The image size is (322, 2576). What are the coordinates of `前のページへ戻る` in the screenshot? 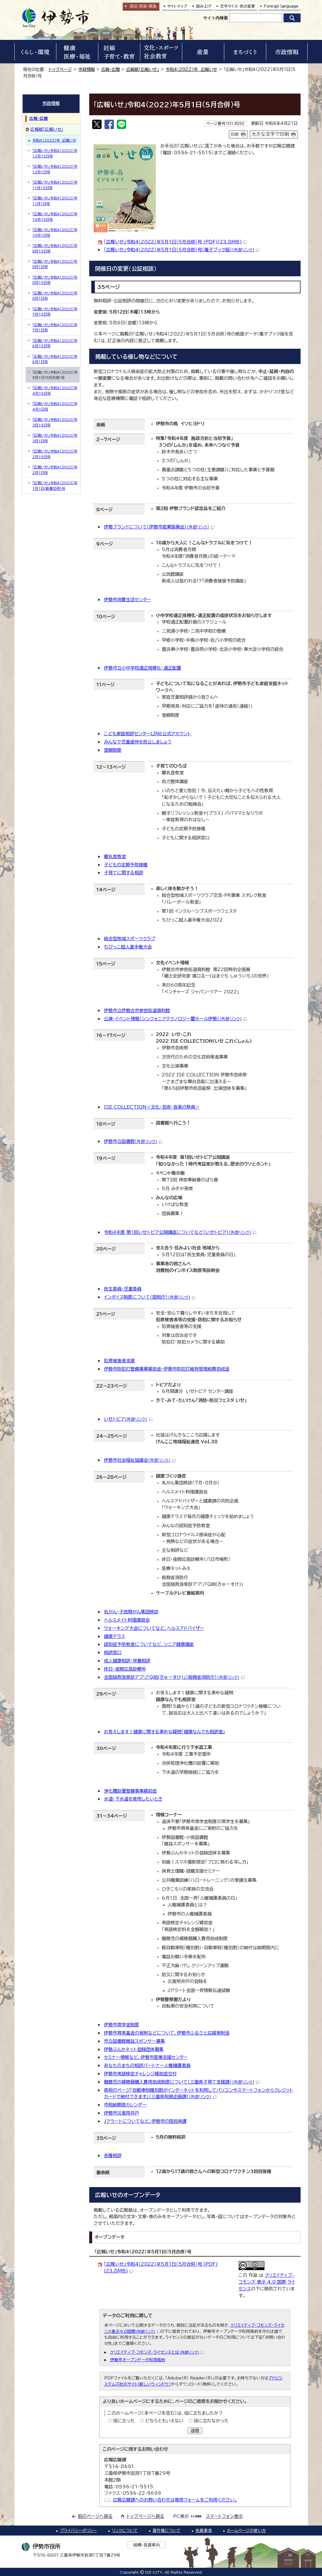 It's located at (95, 2516).